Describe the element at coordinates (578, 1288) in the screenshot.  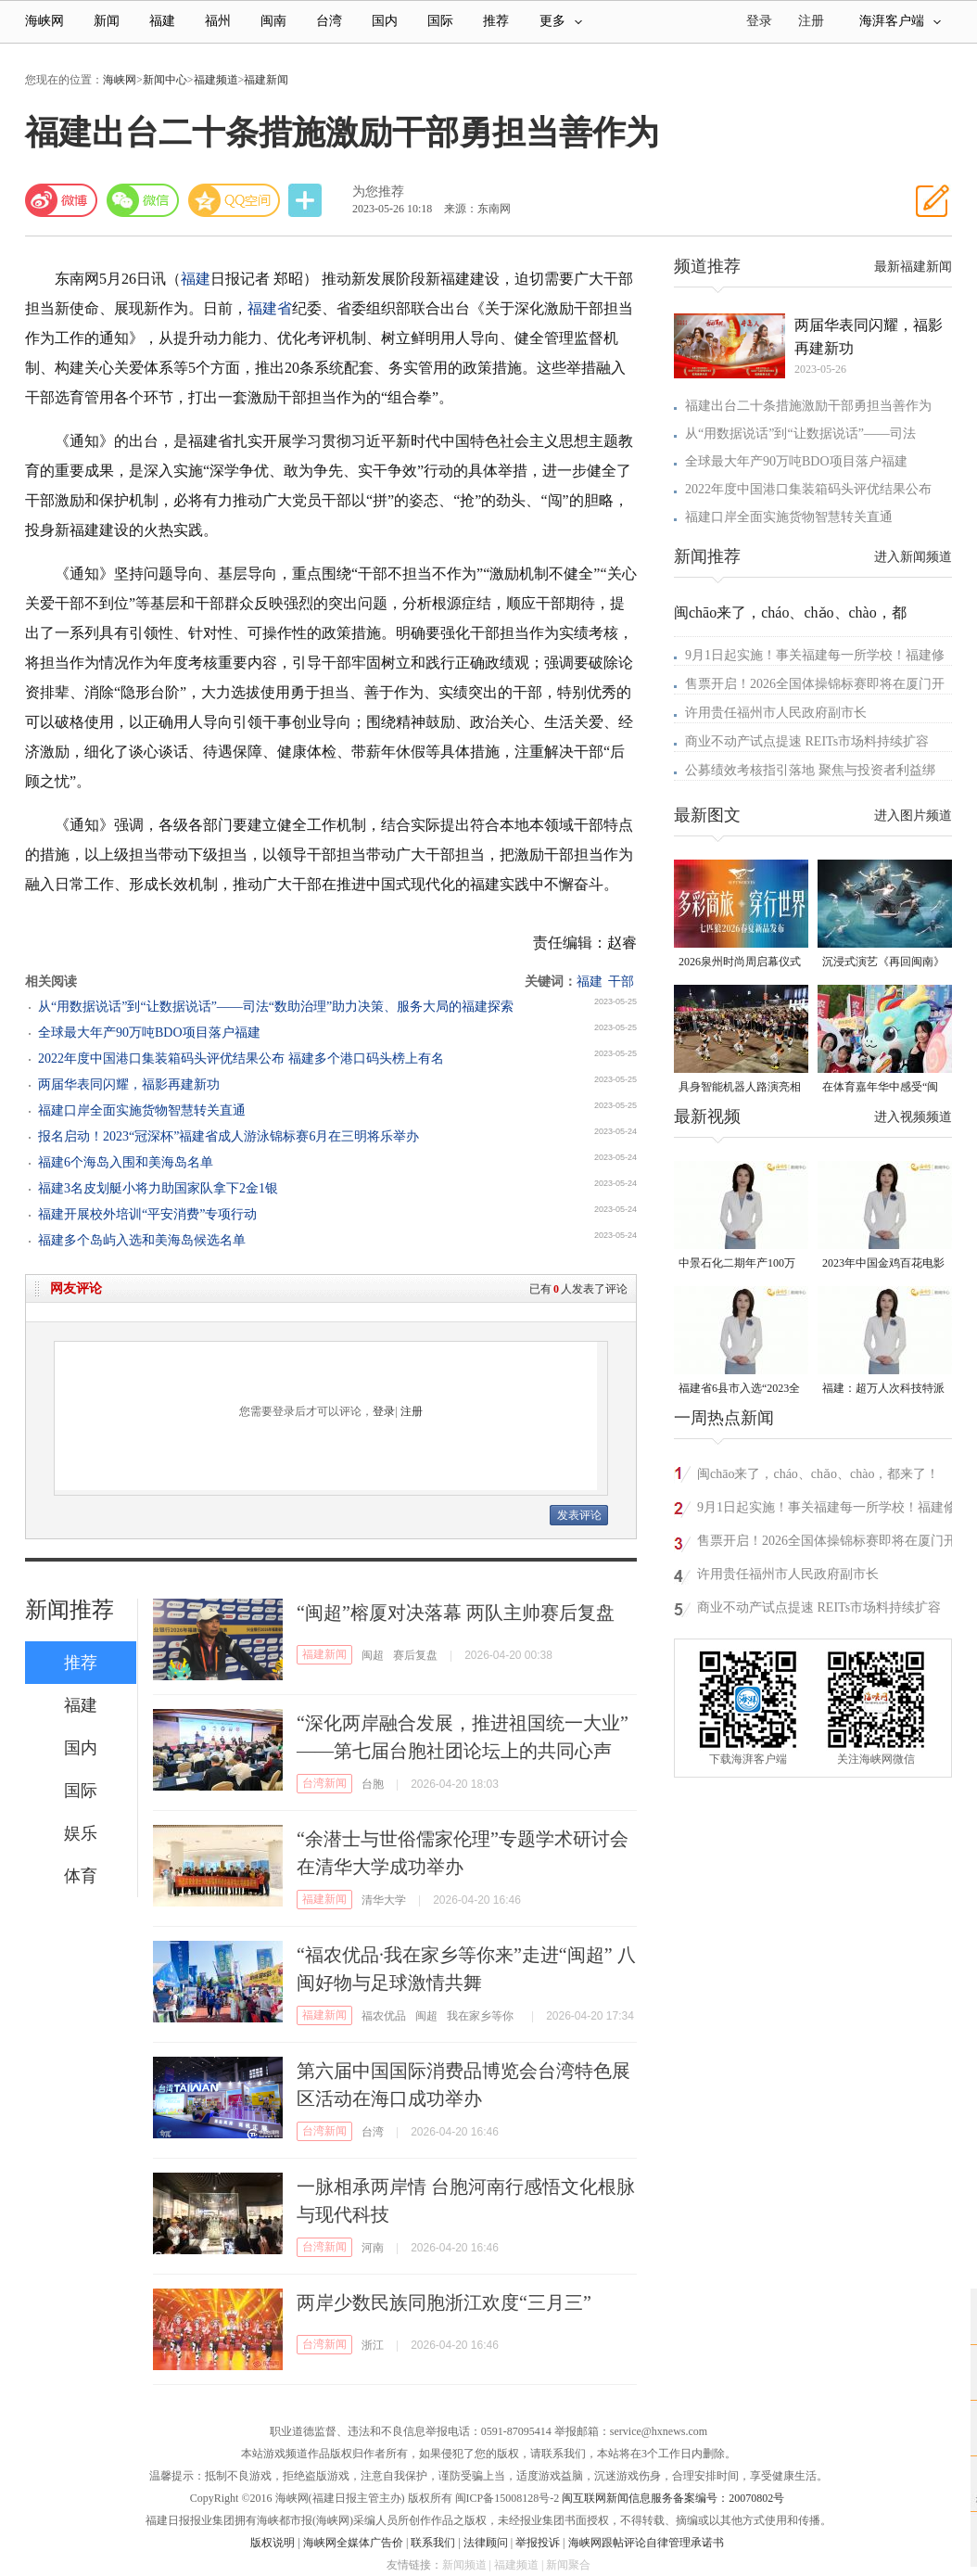
I see `已有人发表了评论` at that location.